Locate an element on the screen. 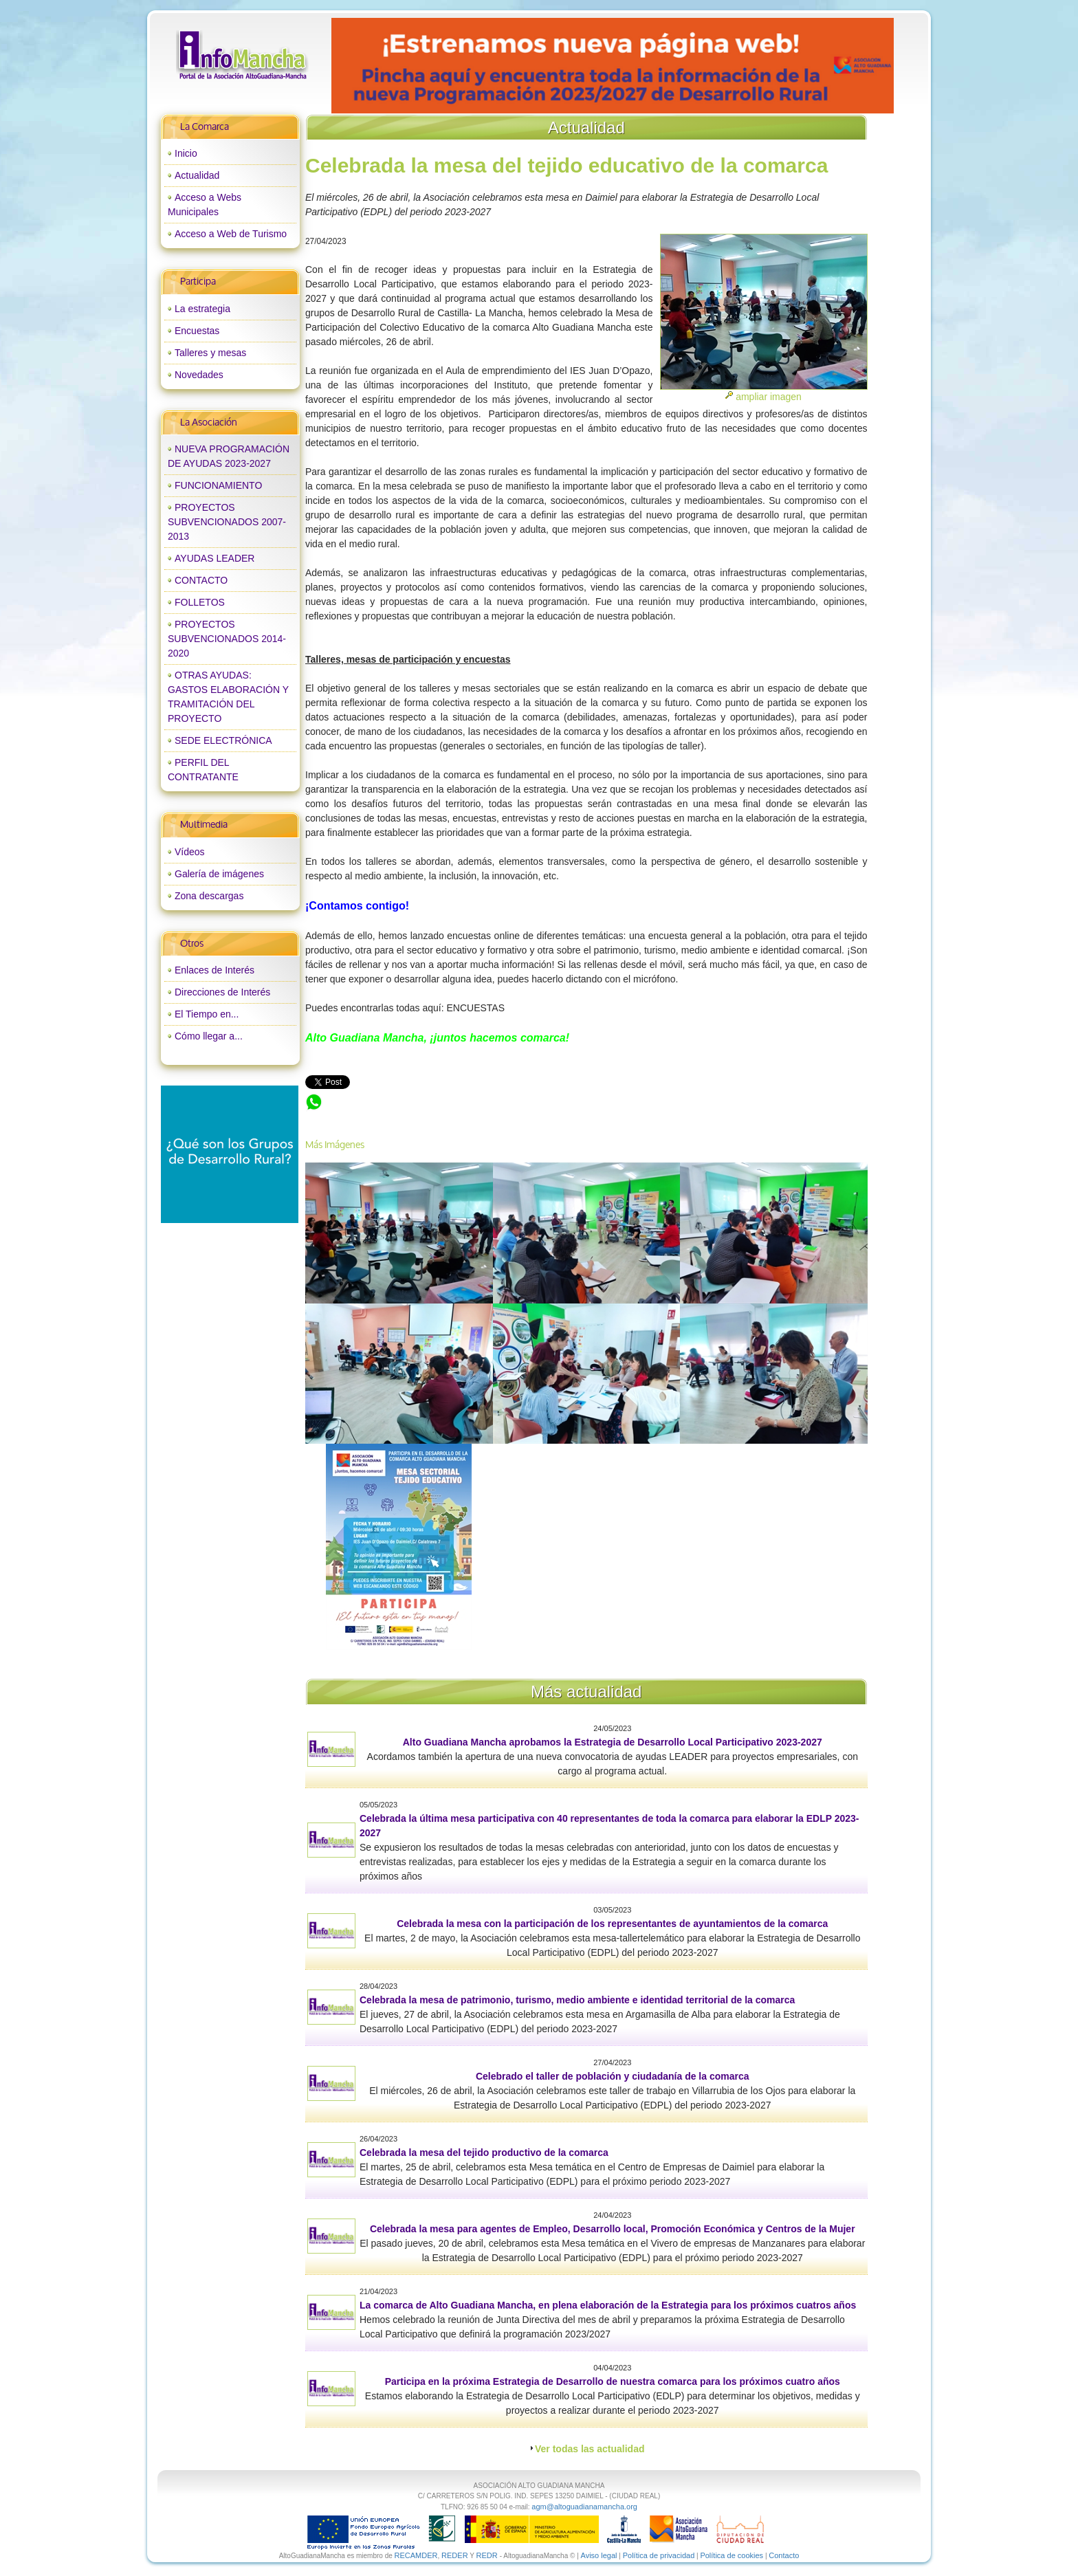  agm@altoguadianamancha.org is located at coordinates (584, 2506).